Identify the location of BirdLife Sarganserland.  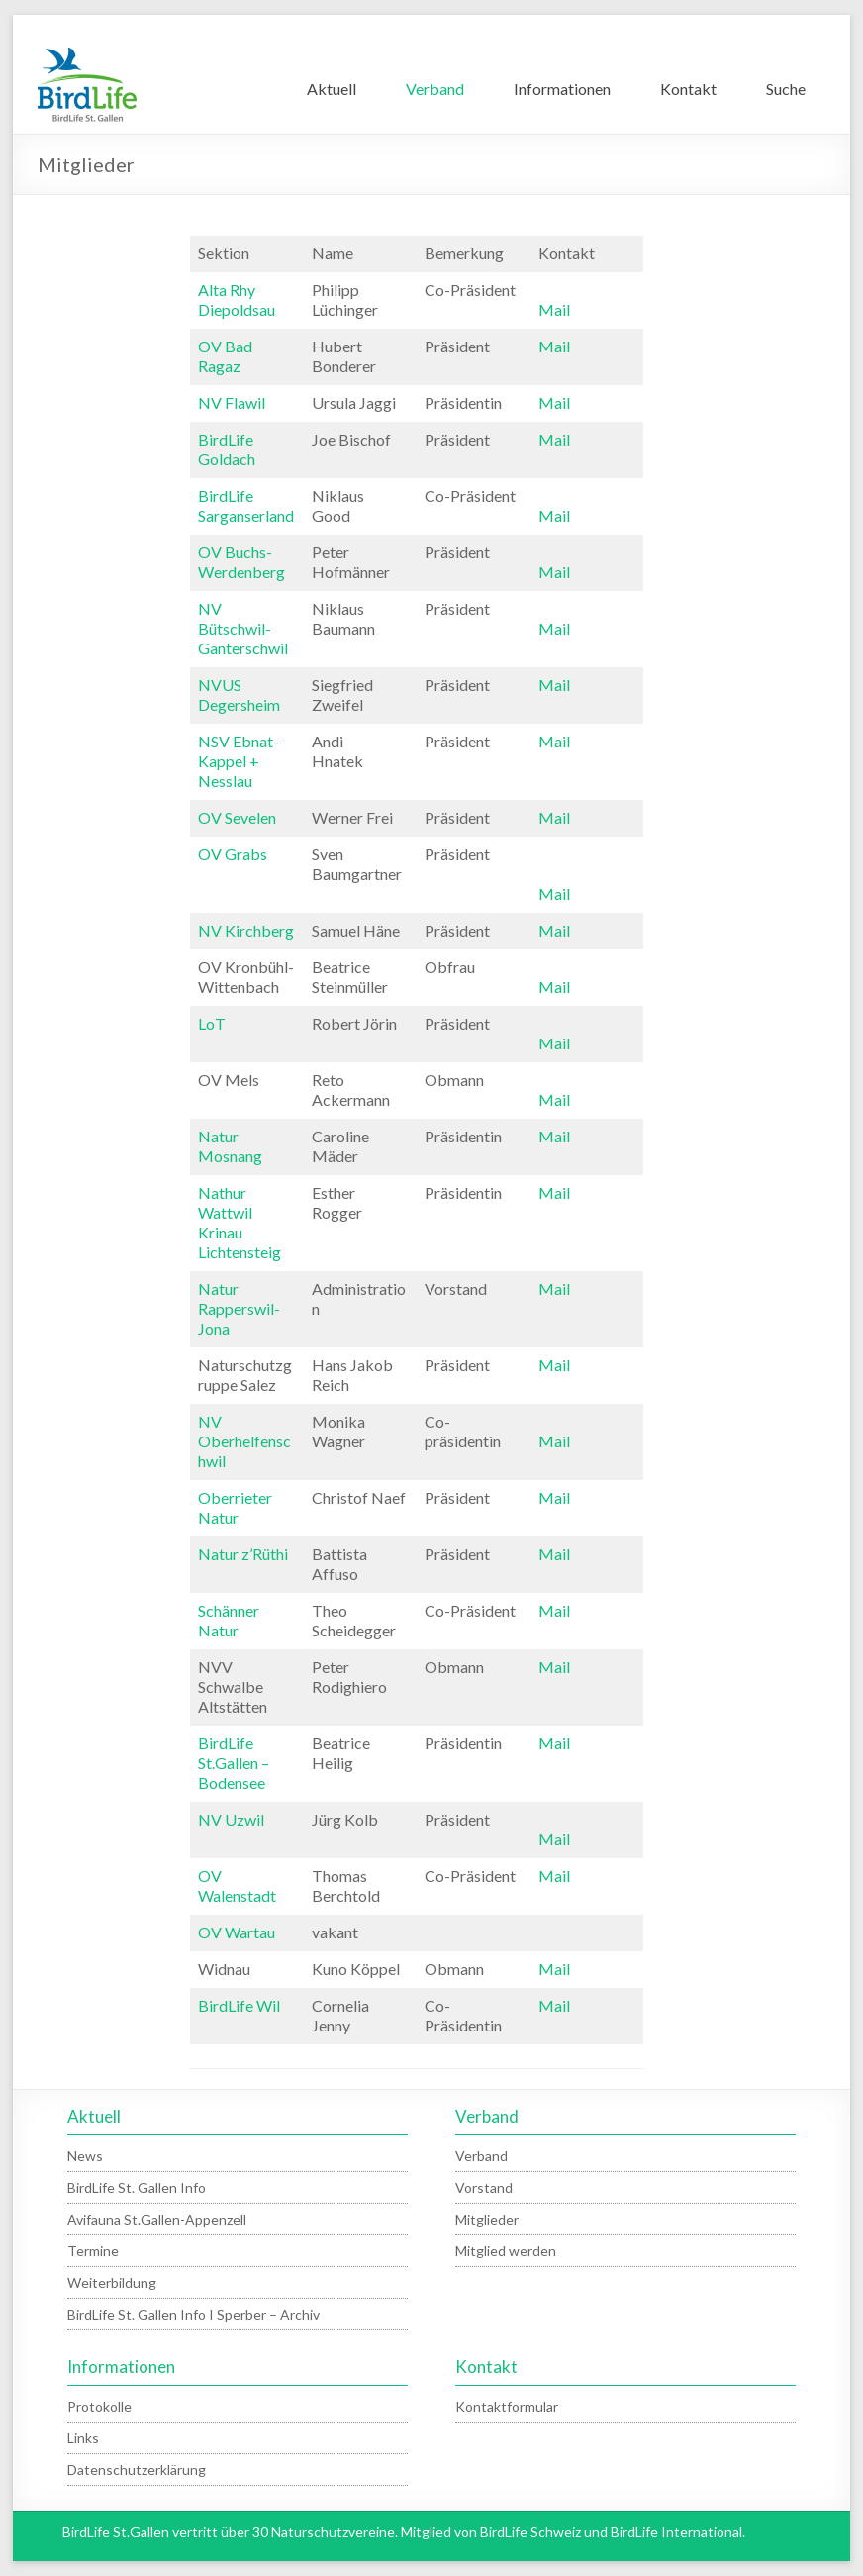
(246, 505).